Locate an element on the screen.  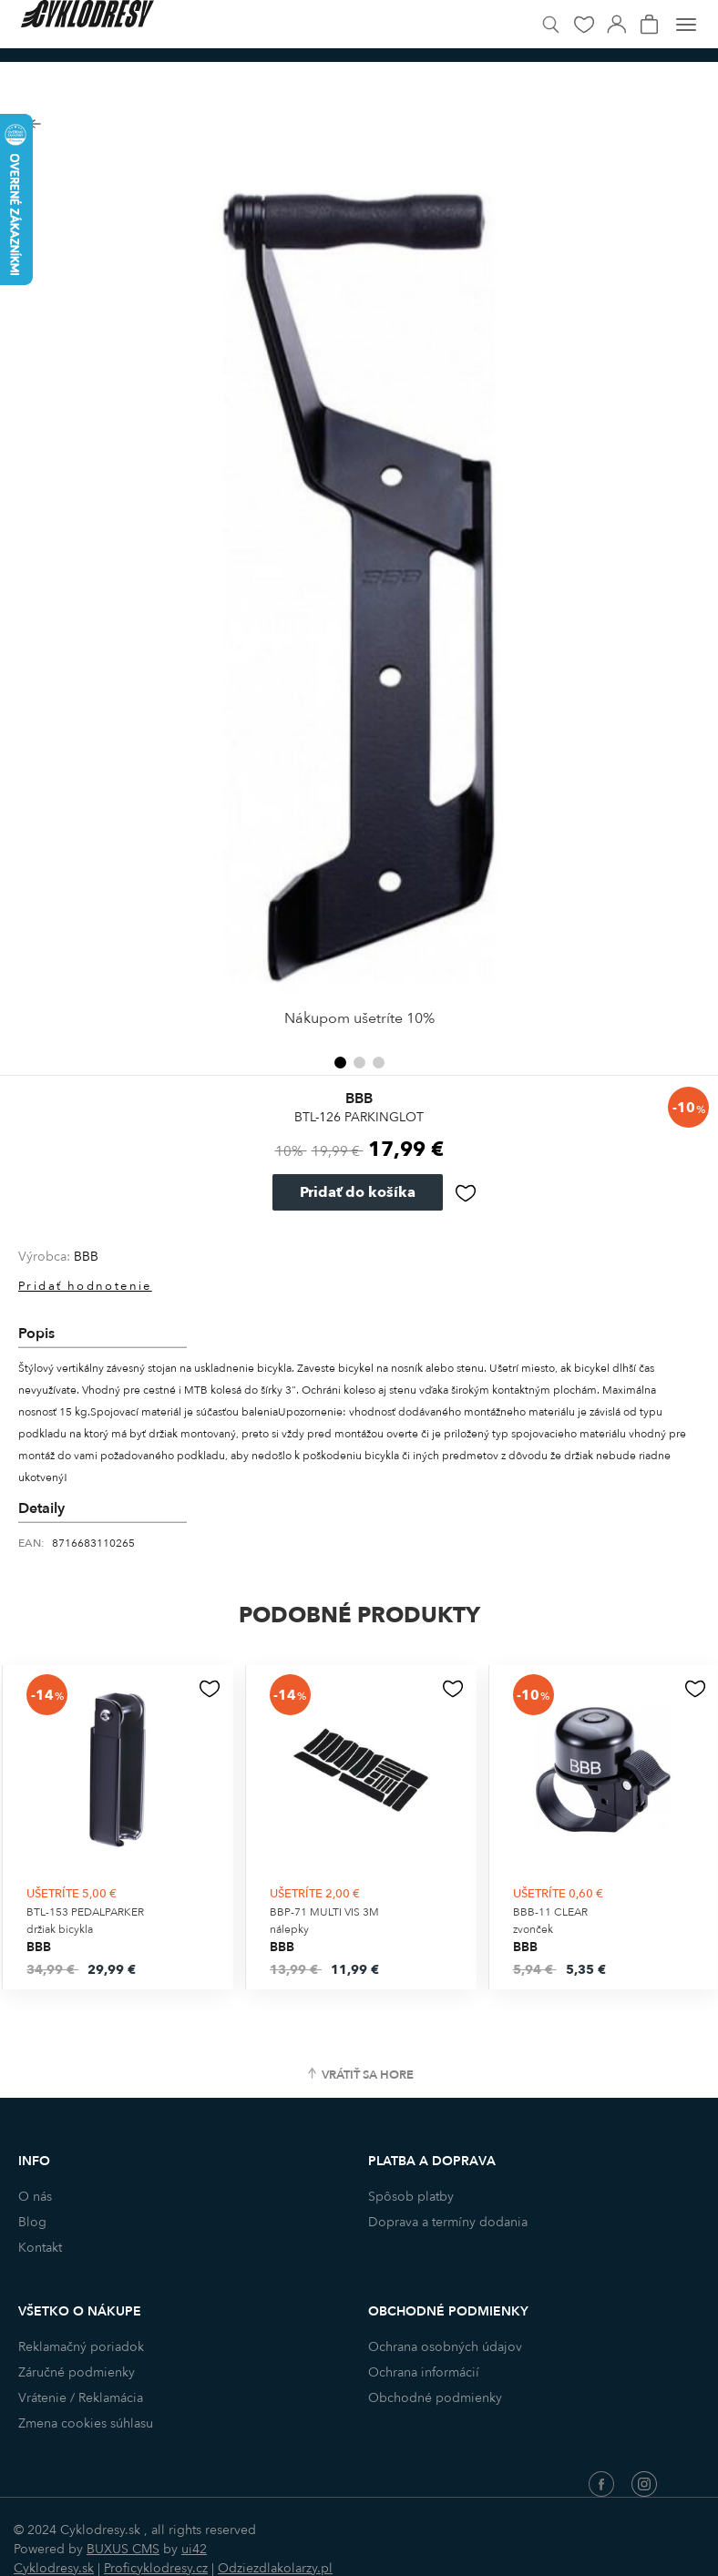
Blog is located at coordinates (32, 2222).